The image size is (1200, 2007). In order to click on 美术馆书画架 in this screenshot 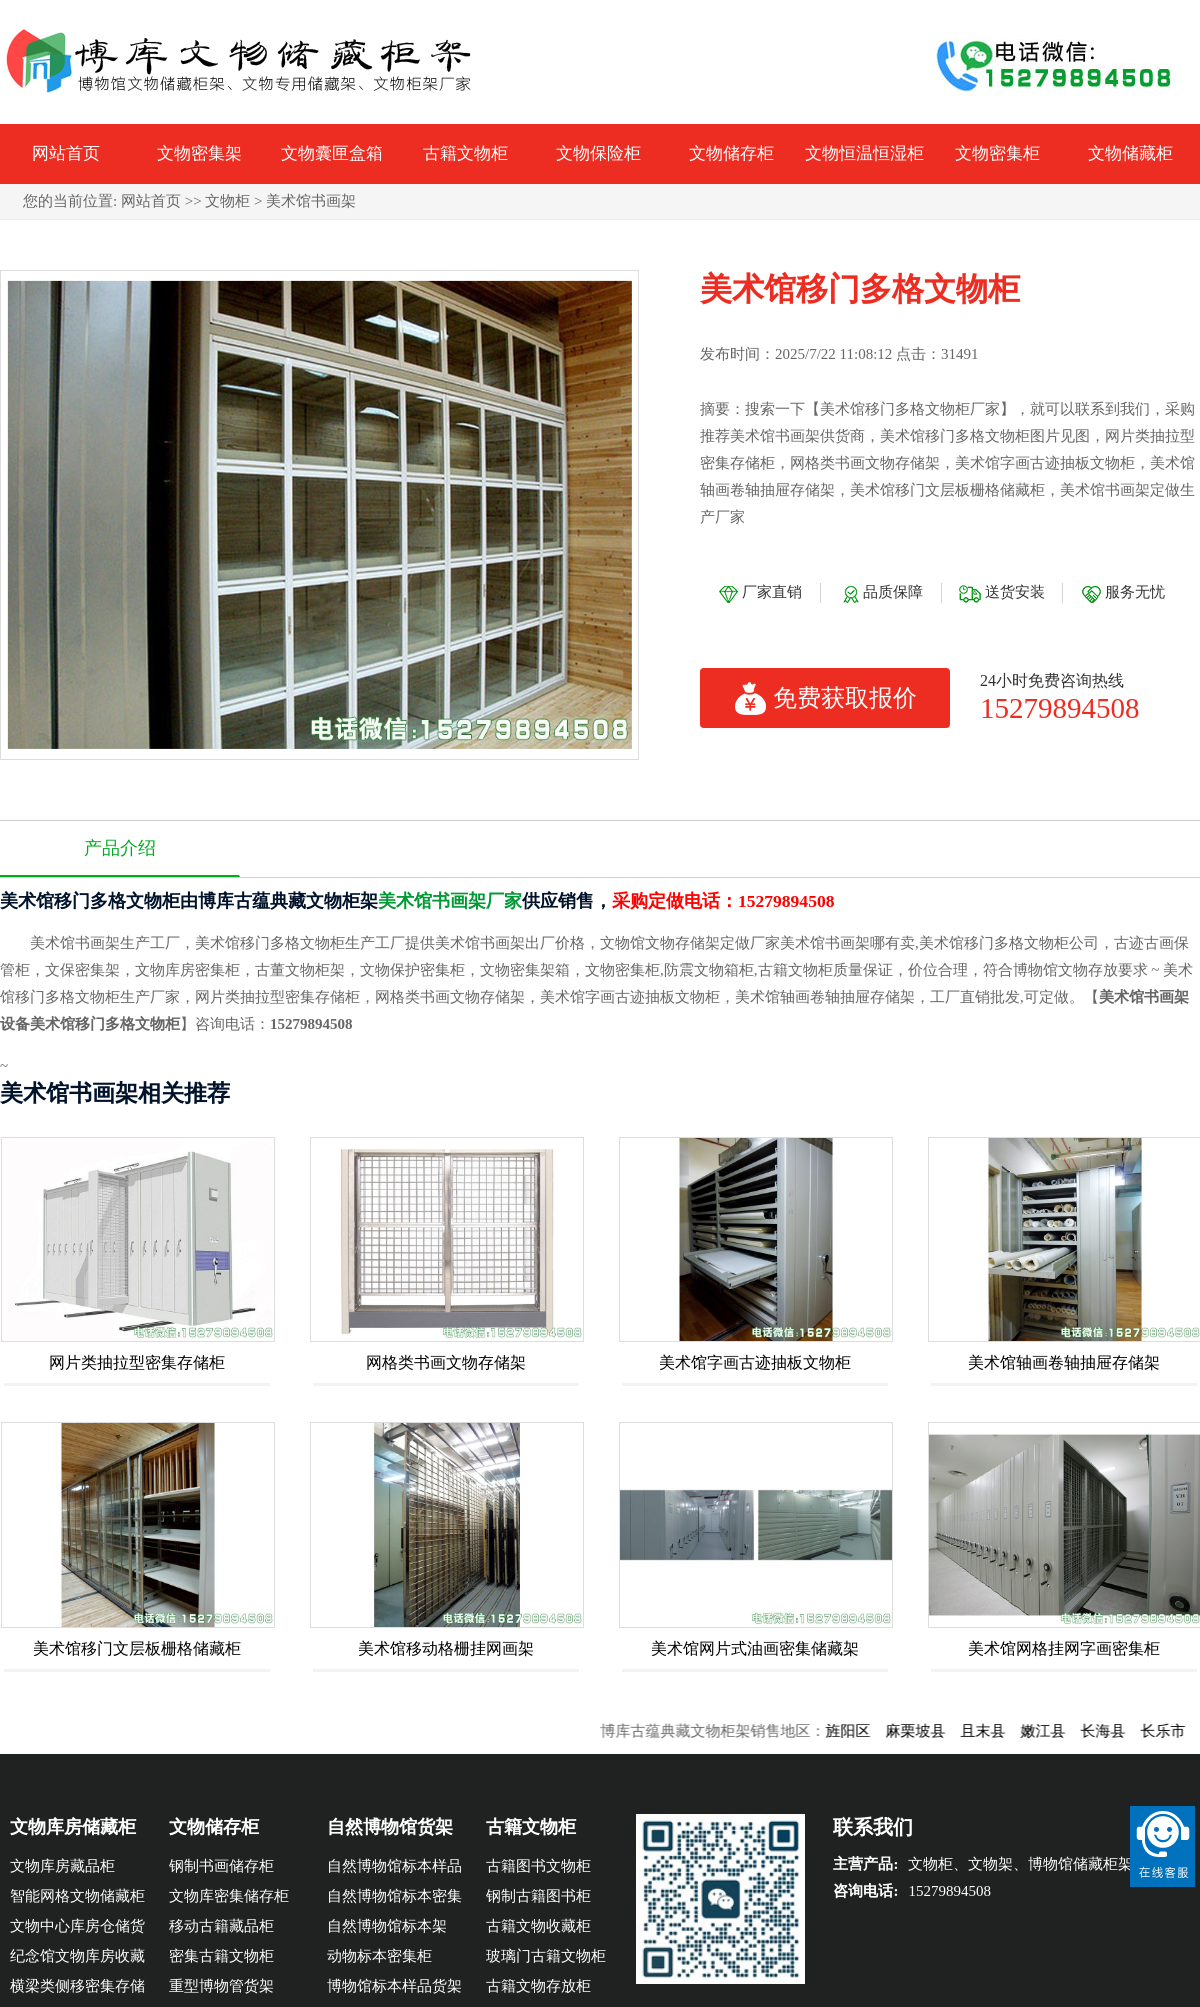, I will do `click(311, 201)`.